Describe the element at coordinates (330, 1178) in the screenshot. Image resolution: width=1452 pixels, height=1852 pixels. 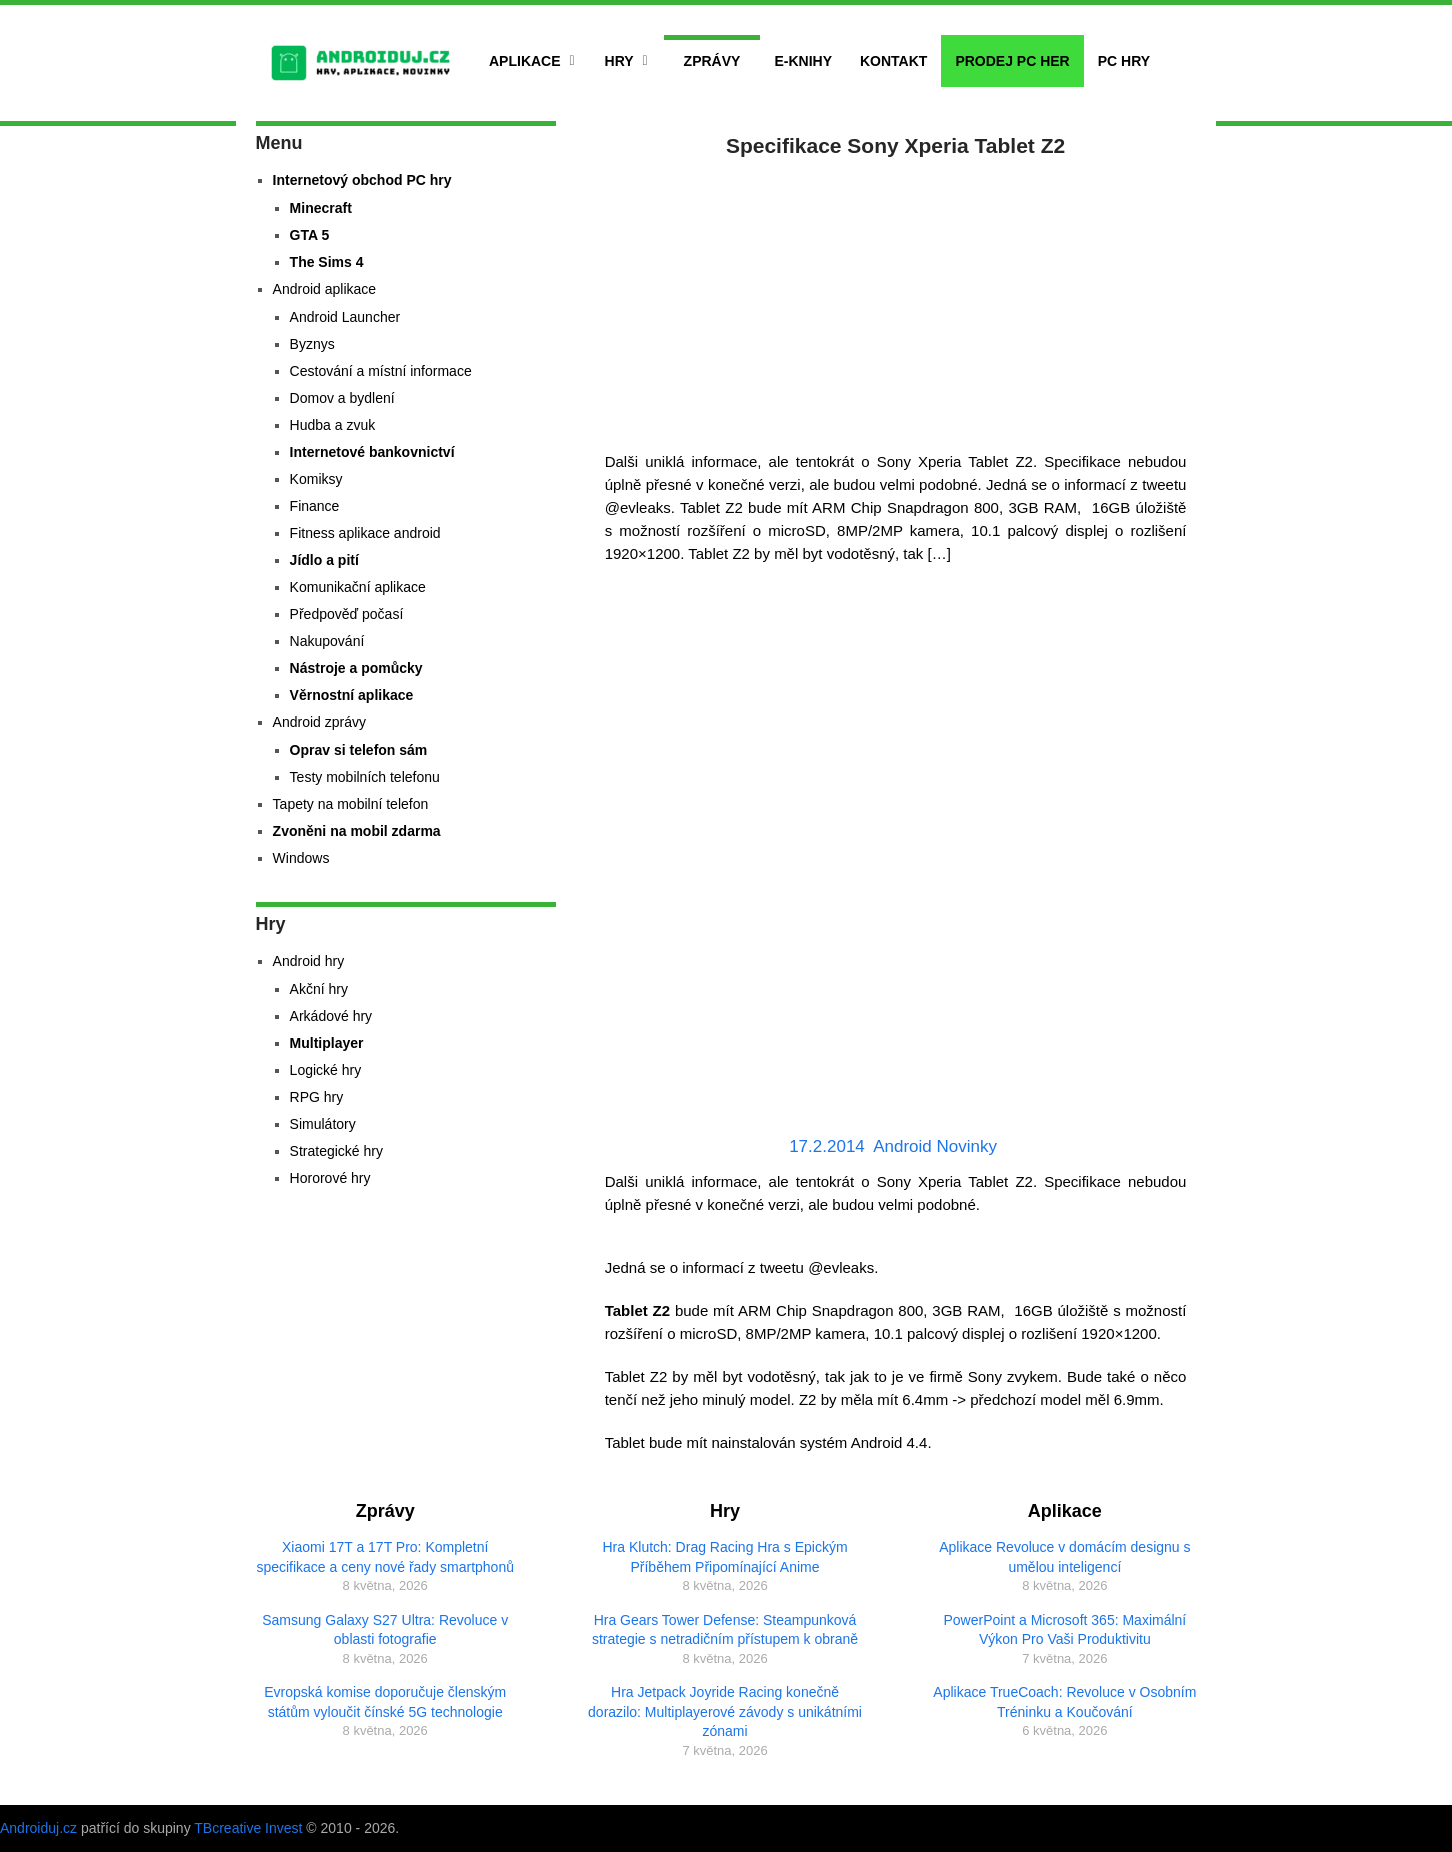
I see `Hororové hry` at that location.